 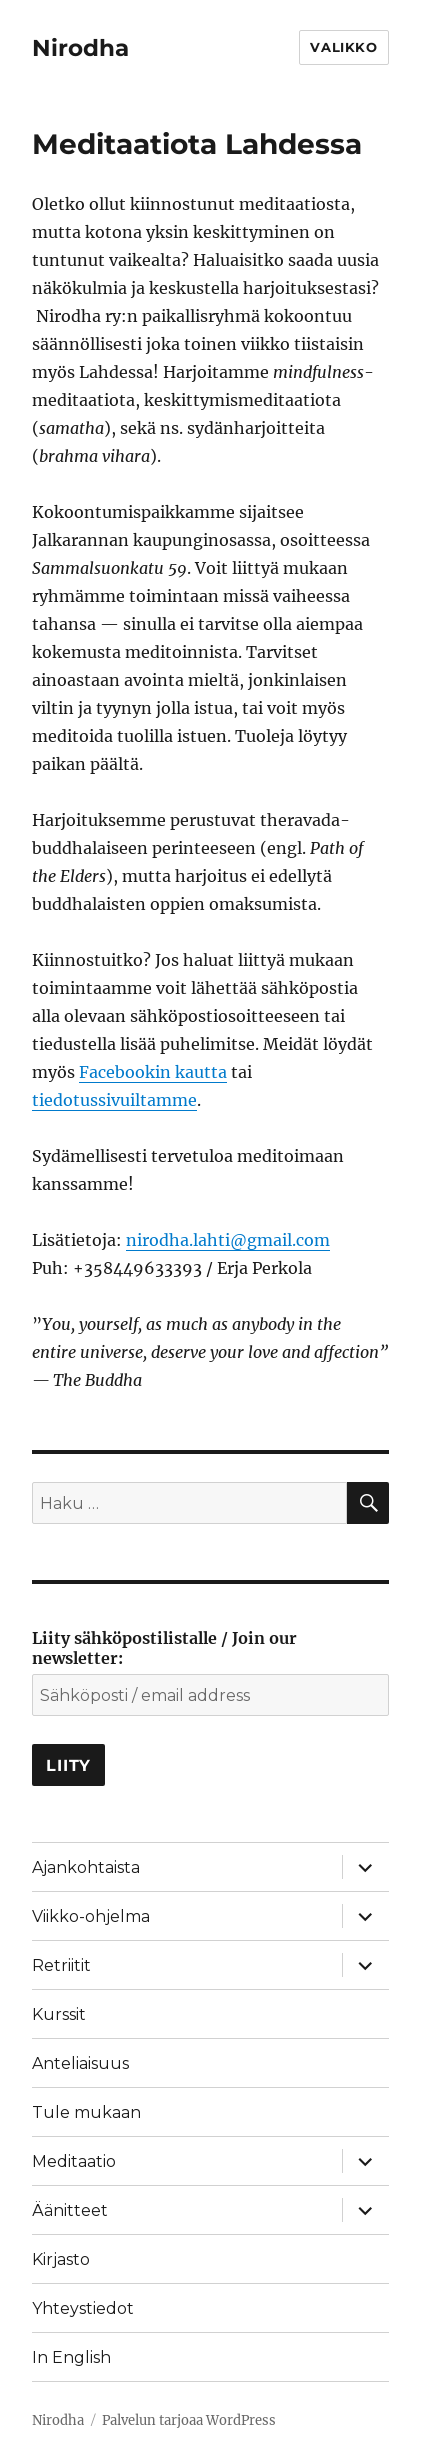 What do you see at coordinates (86, 2112) in the screenshot?
I see `Tule mukaan` at bounding box center [86, 2112].